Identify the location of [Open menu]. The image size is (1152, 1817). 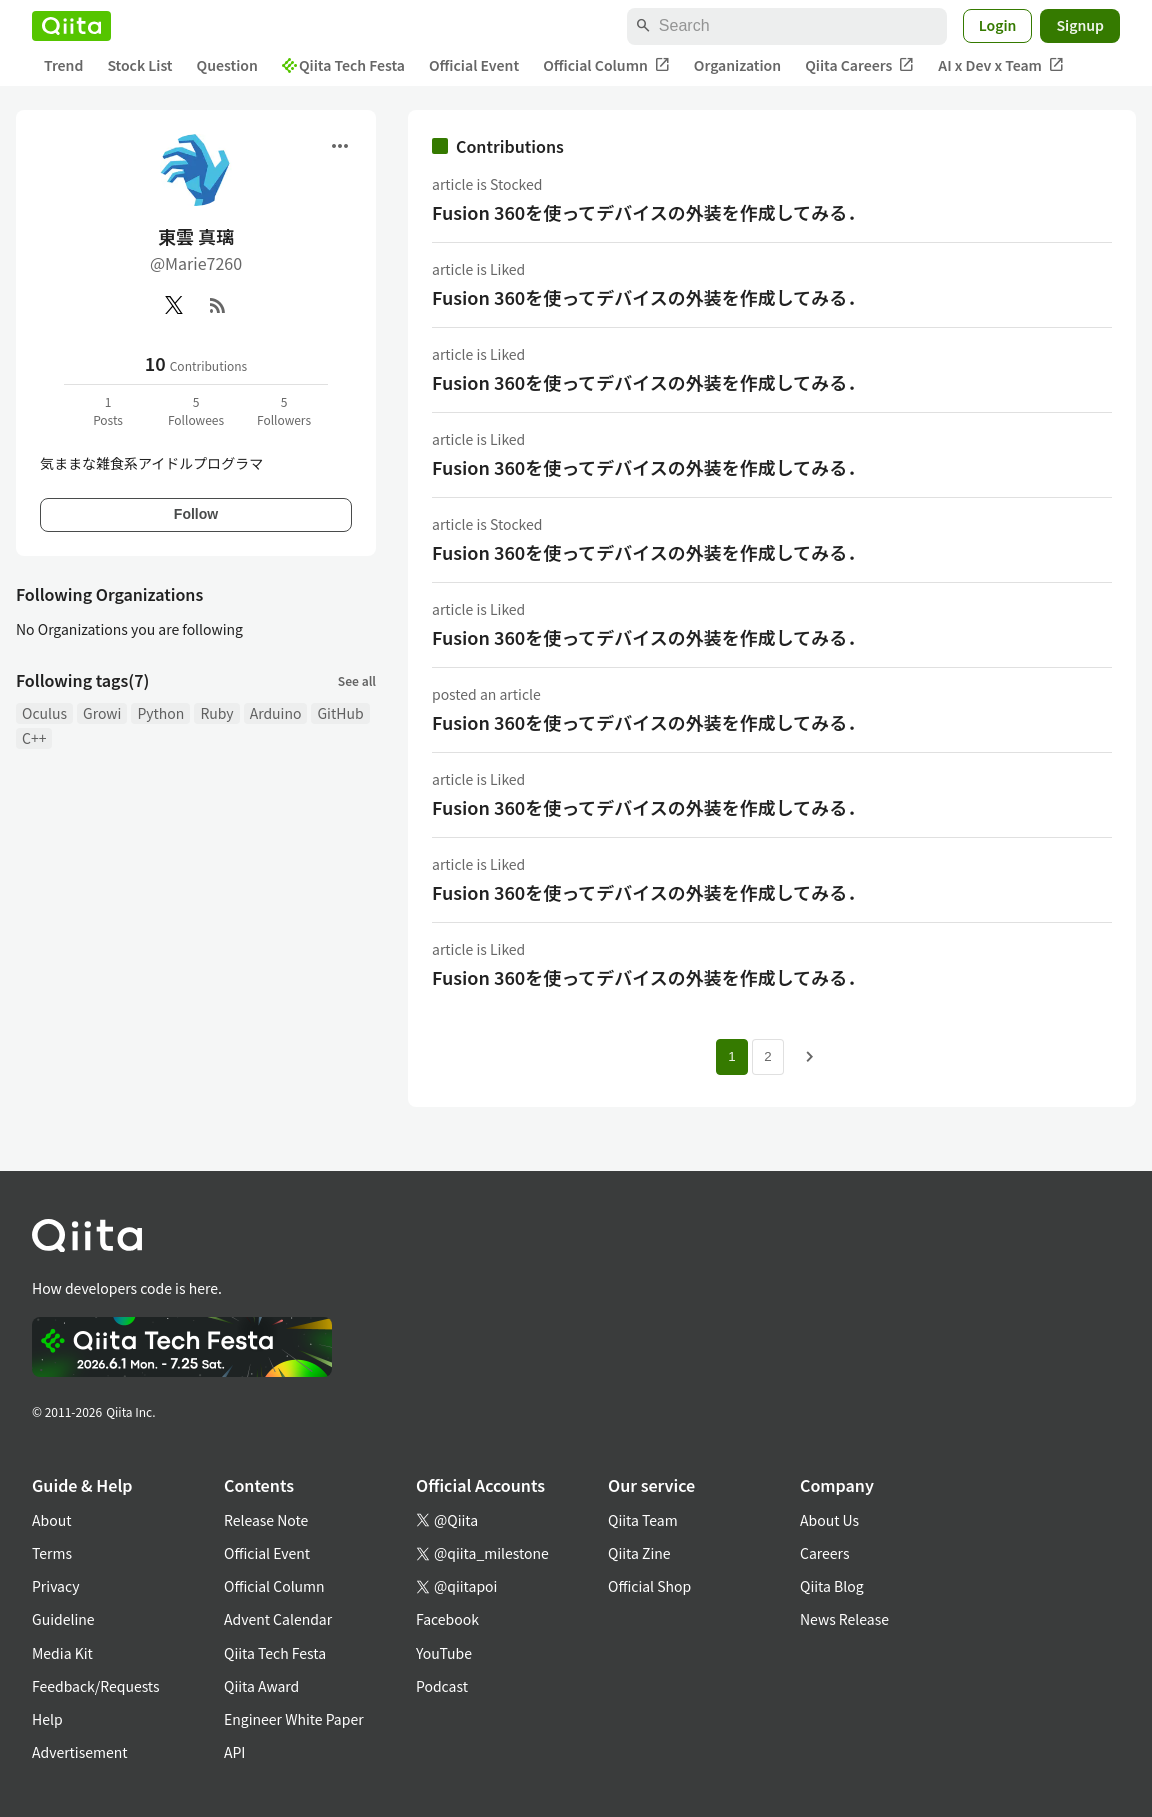
(340, 146).